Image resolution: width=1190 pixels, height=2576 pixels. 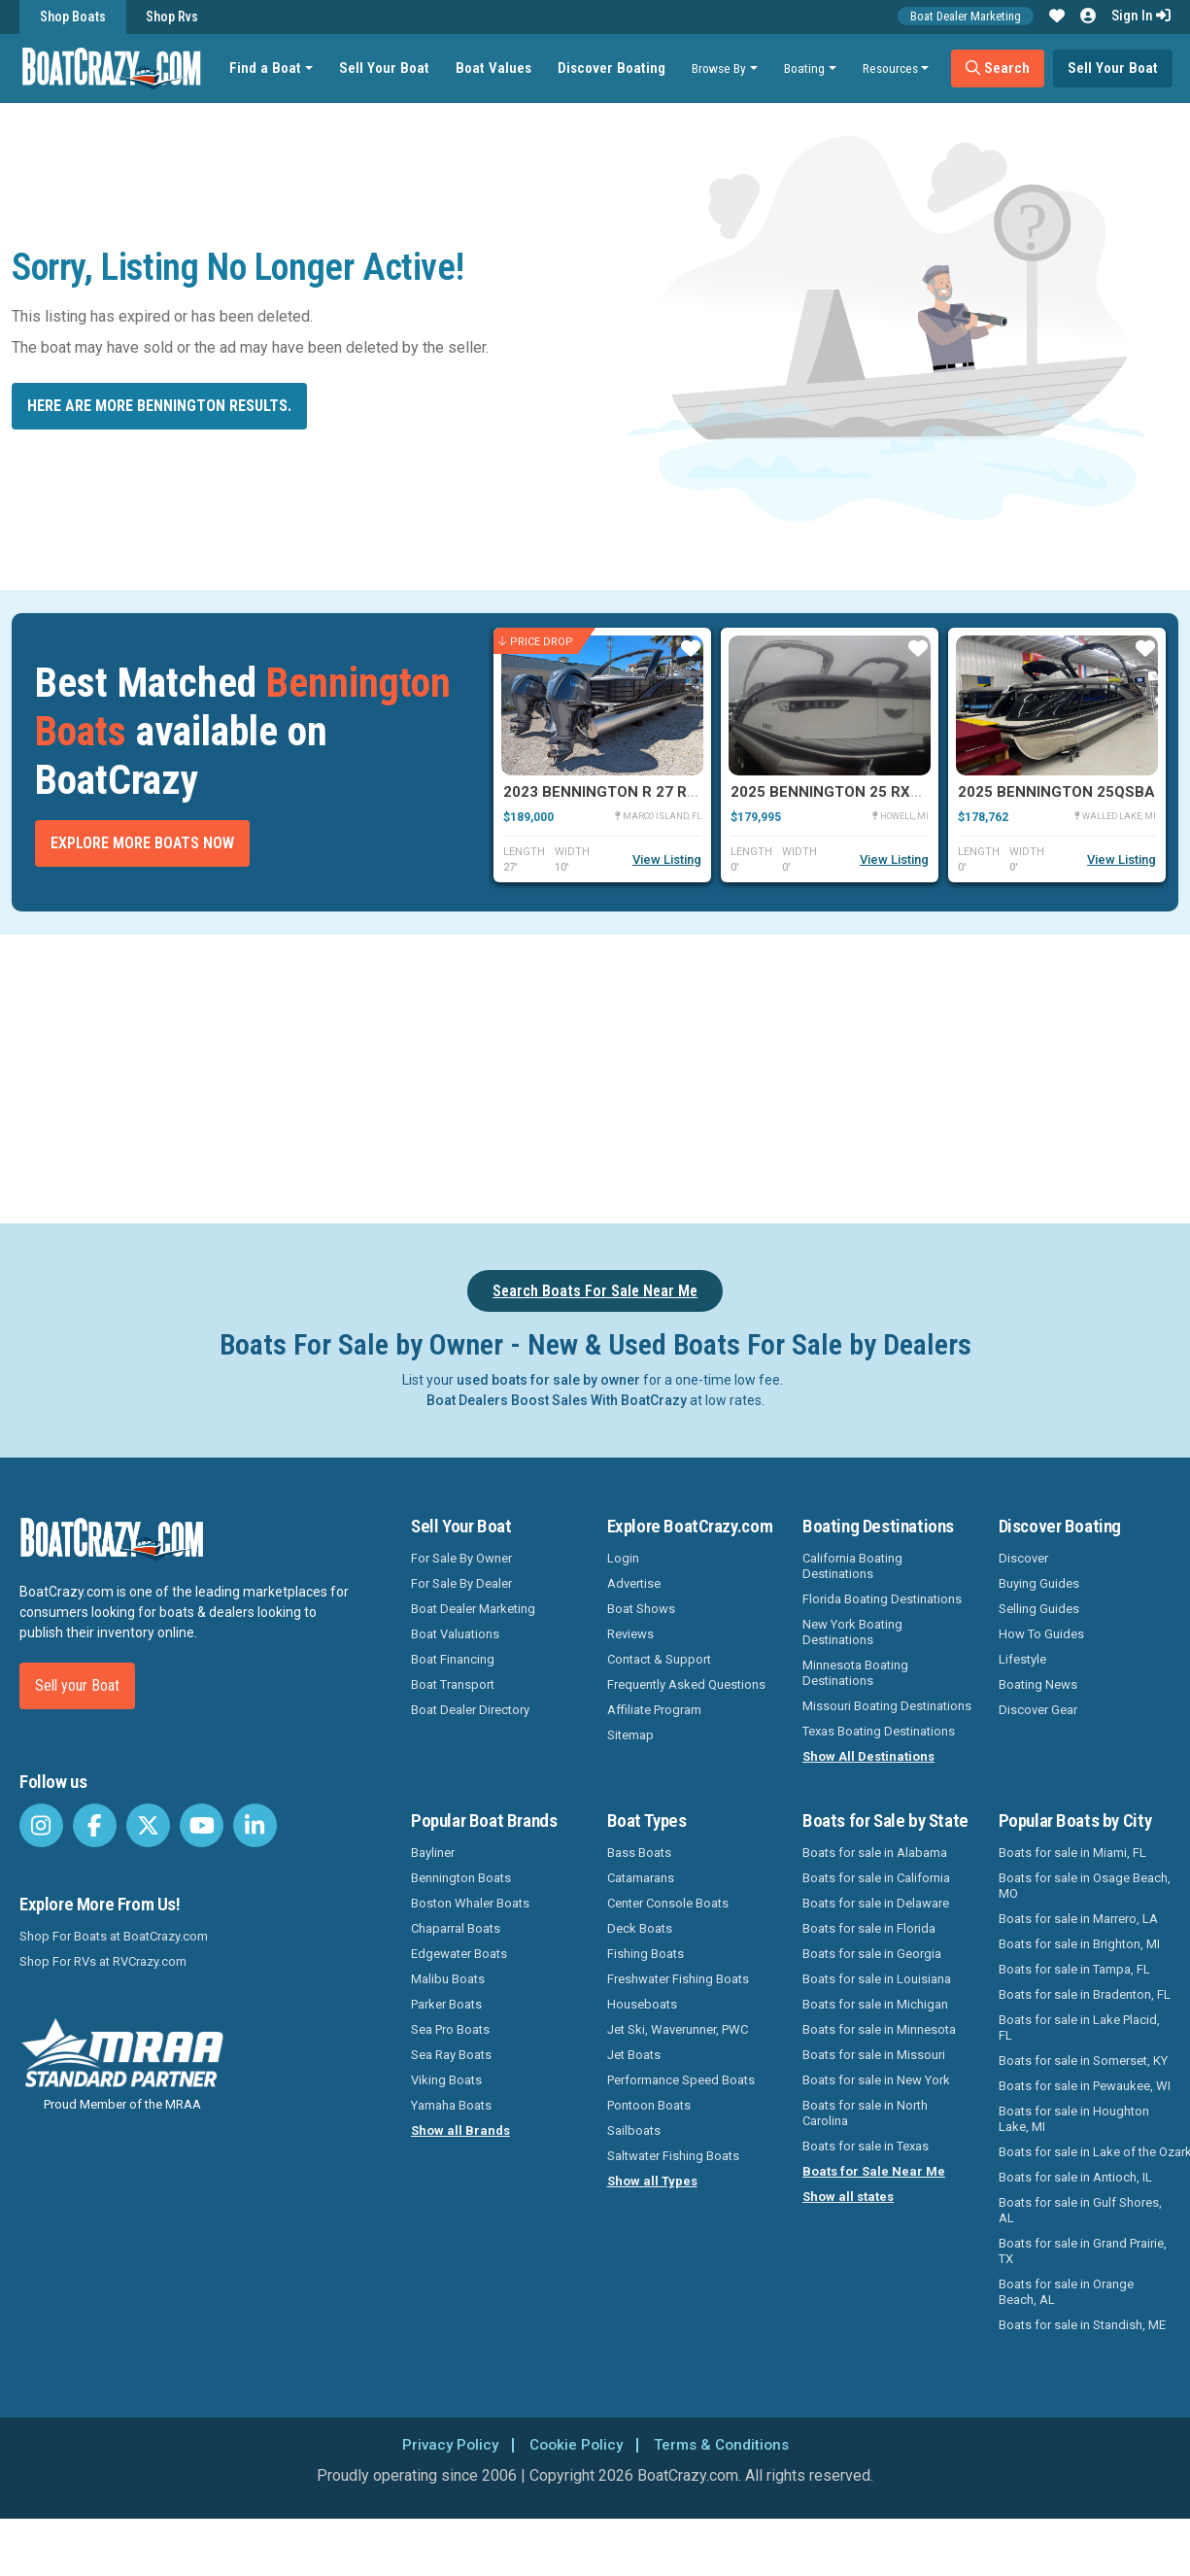 I want to click on [BoatCrazy Facebook], so click(x=95, y=1825).